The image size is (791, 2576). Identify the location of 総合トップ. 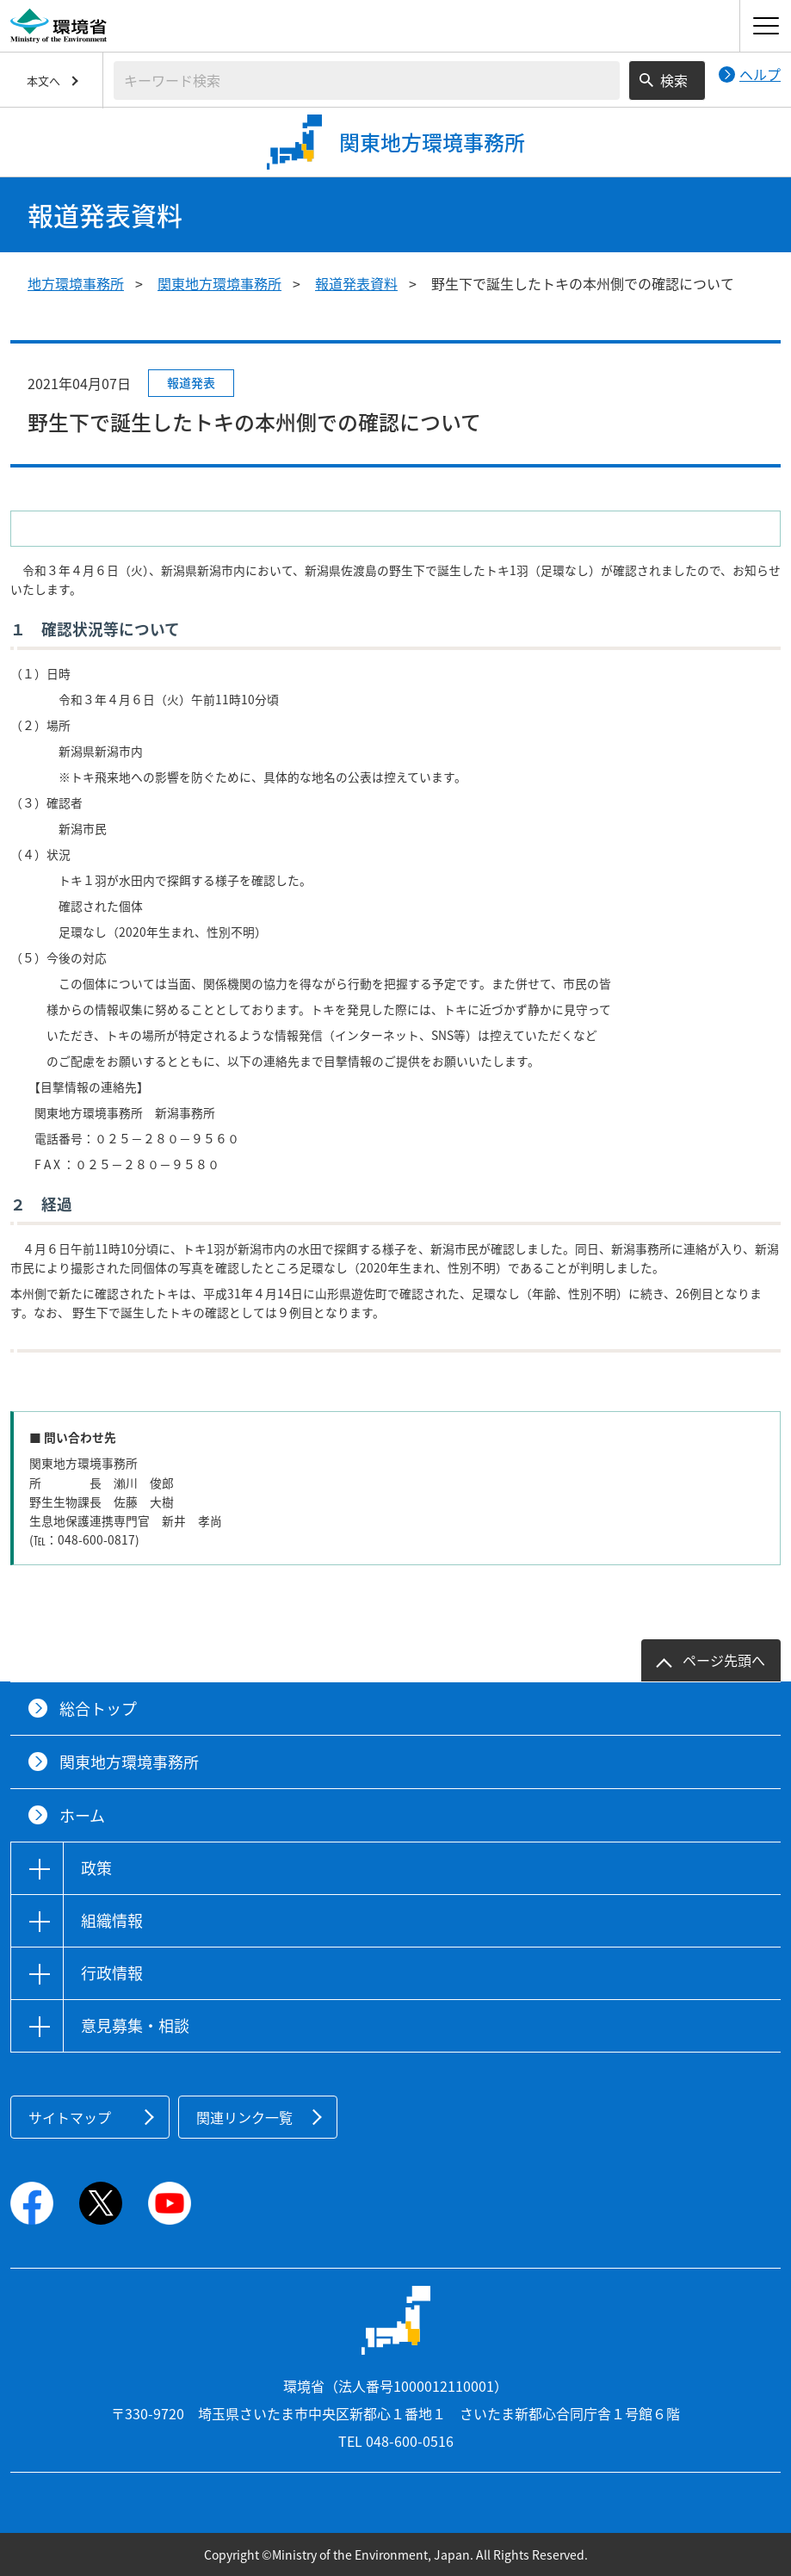
(98, 1708).